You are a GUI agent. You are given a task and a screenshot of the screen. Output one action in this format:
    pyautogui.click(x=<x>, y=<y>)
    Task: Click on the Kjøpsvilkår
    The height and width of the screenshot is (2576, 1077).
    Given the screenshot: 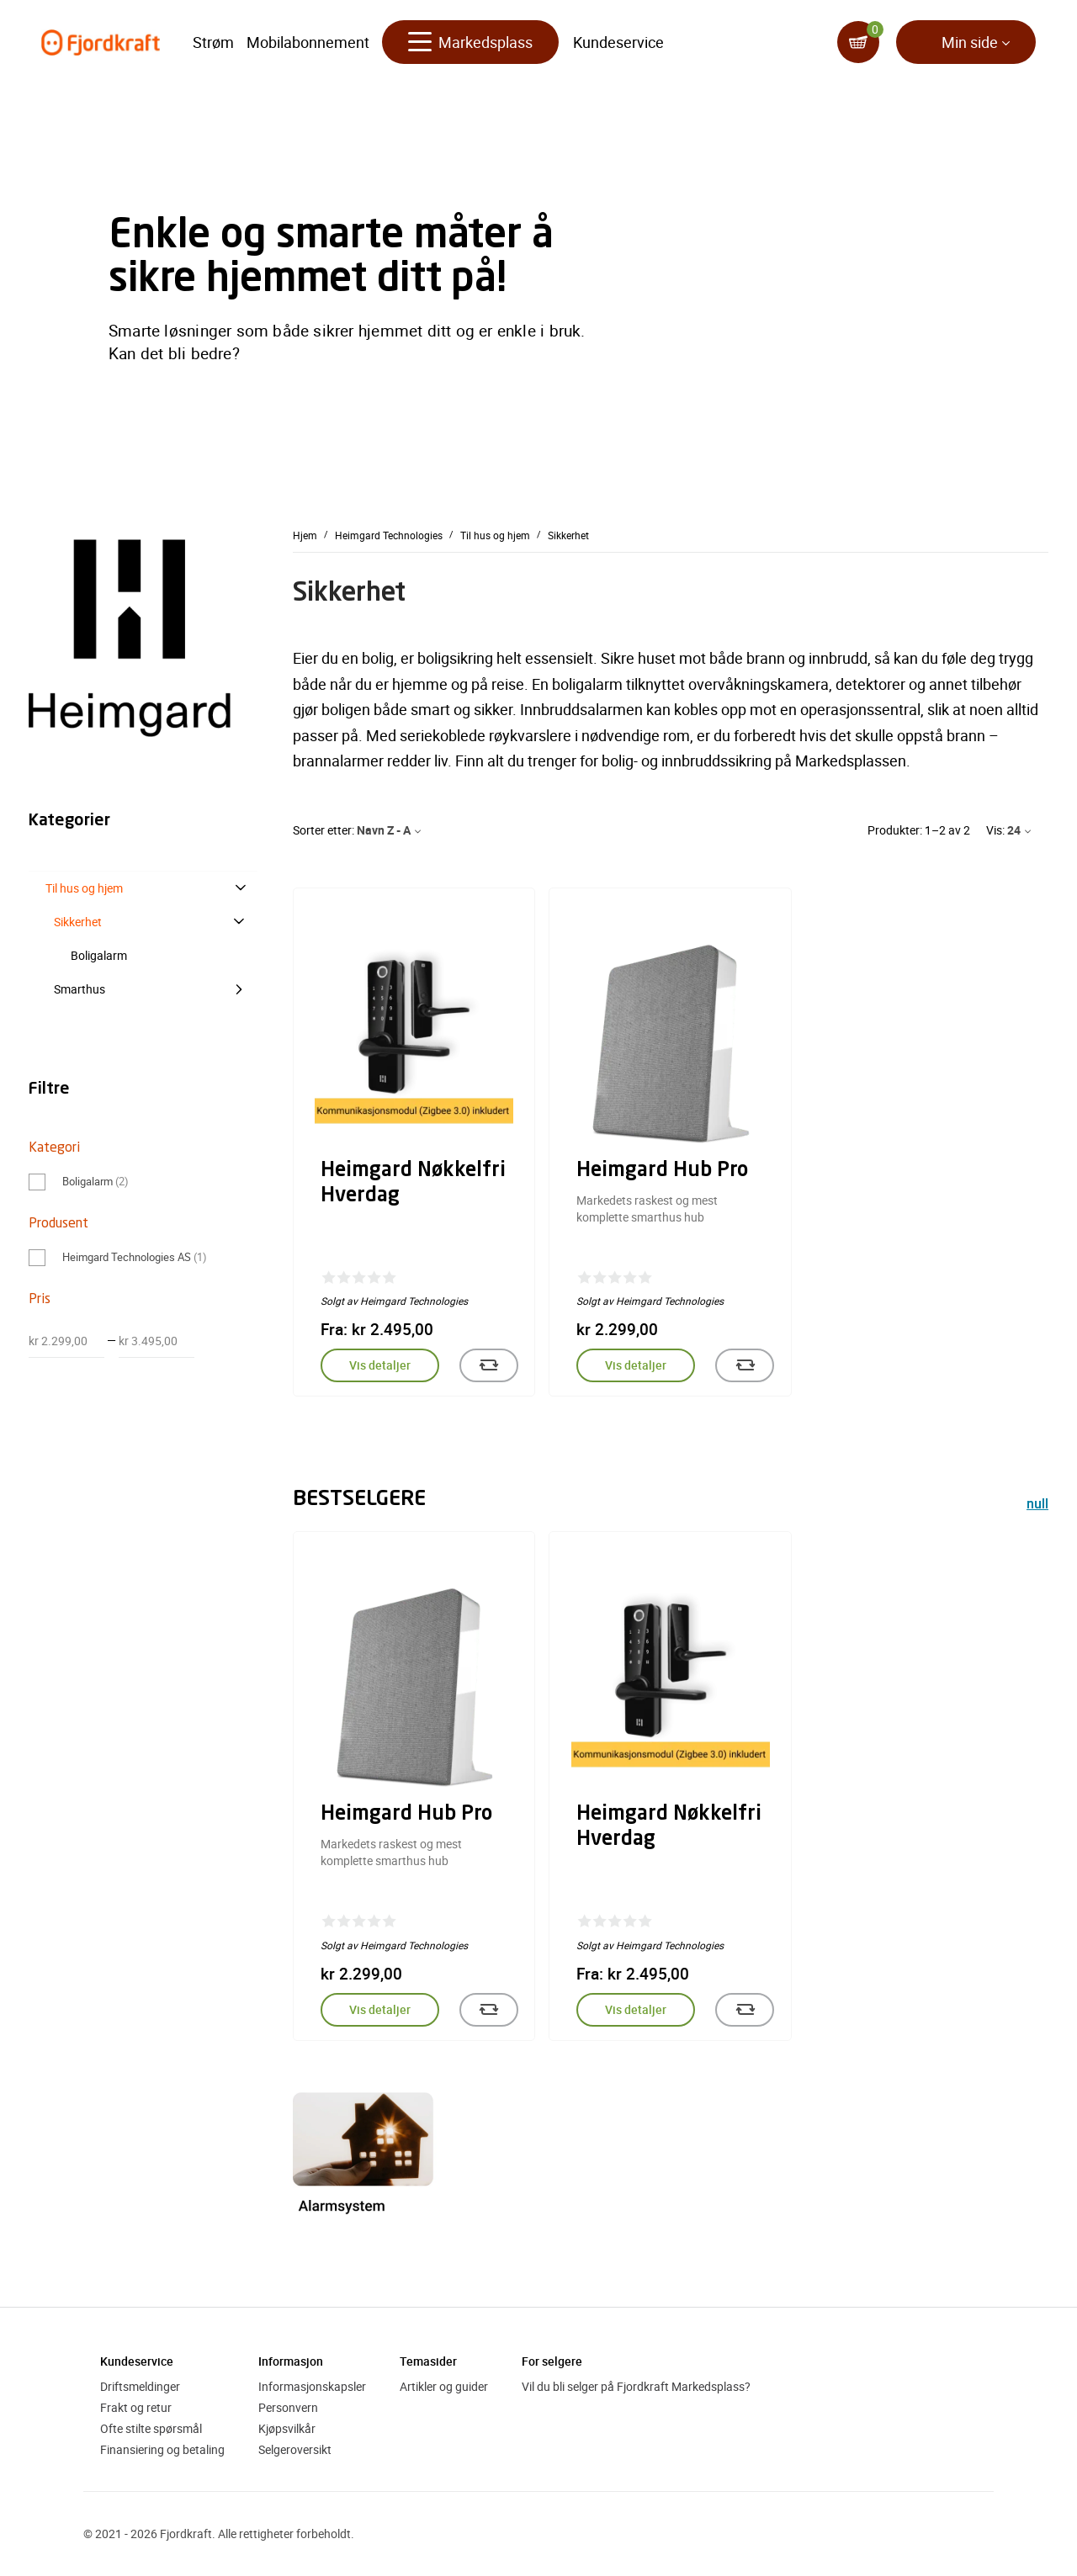 What is the action you would take?
    pyautogui.click(x=287, y=2428)
    